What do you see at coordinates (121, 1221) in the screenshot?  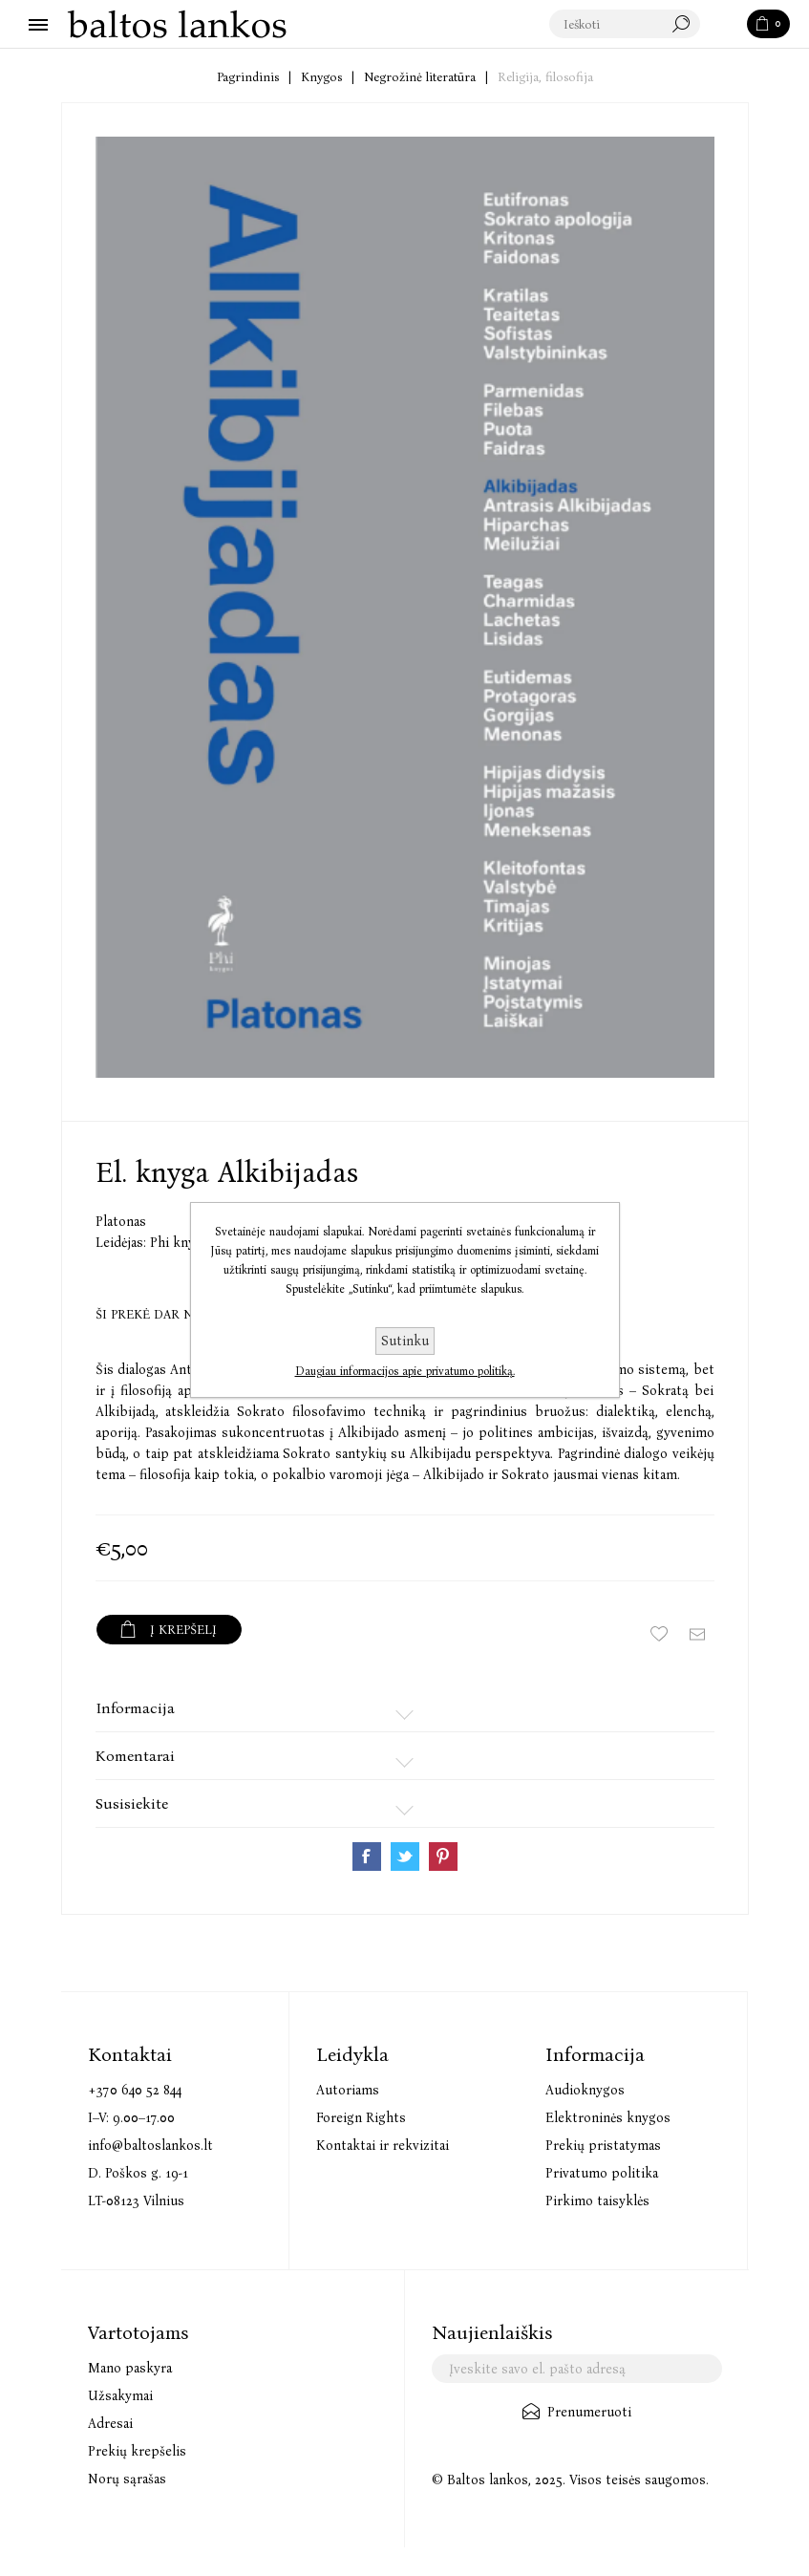 I see `Platonas` at bounding box center [121, 1221].